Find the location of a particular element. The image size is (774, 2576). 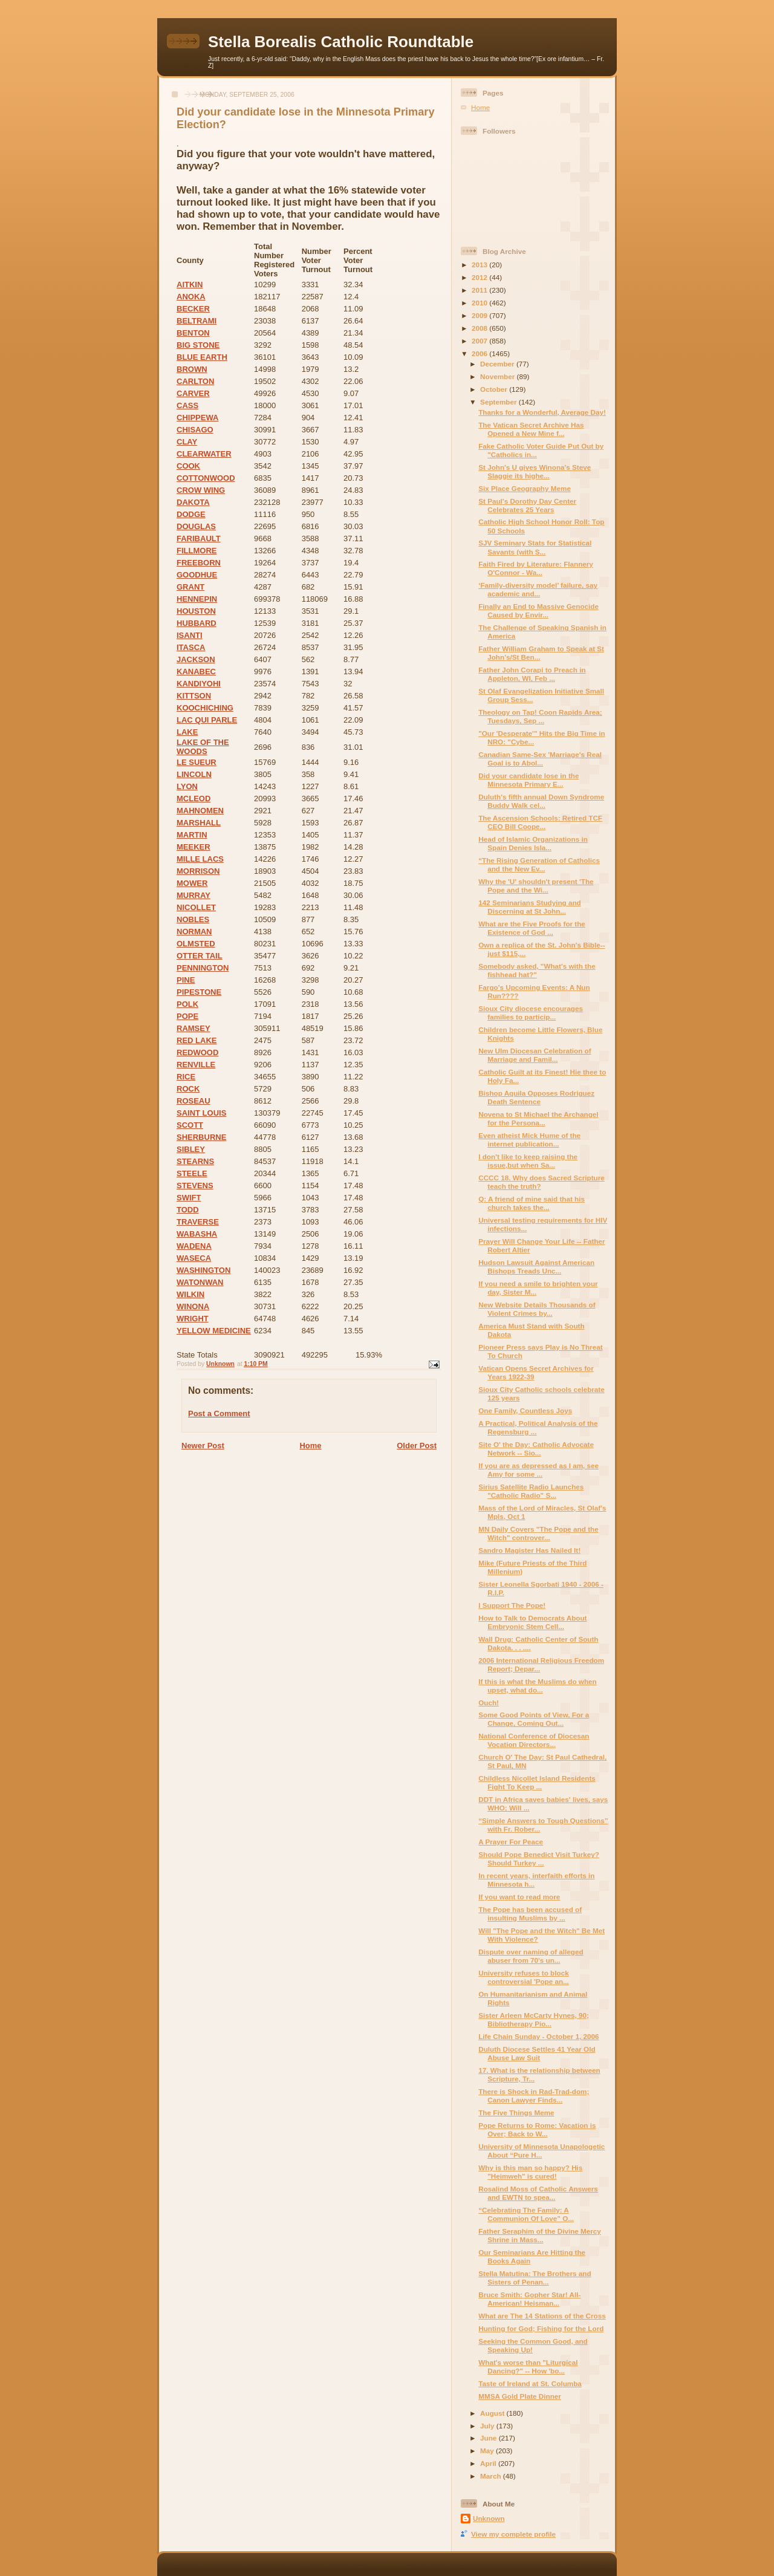

LAKE OF THE WOODS is located at coordinates (203, 747).